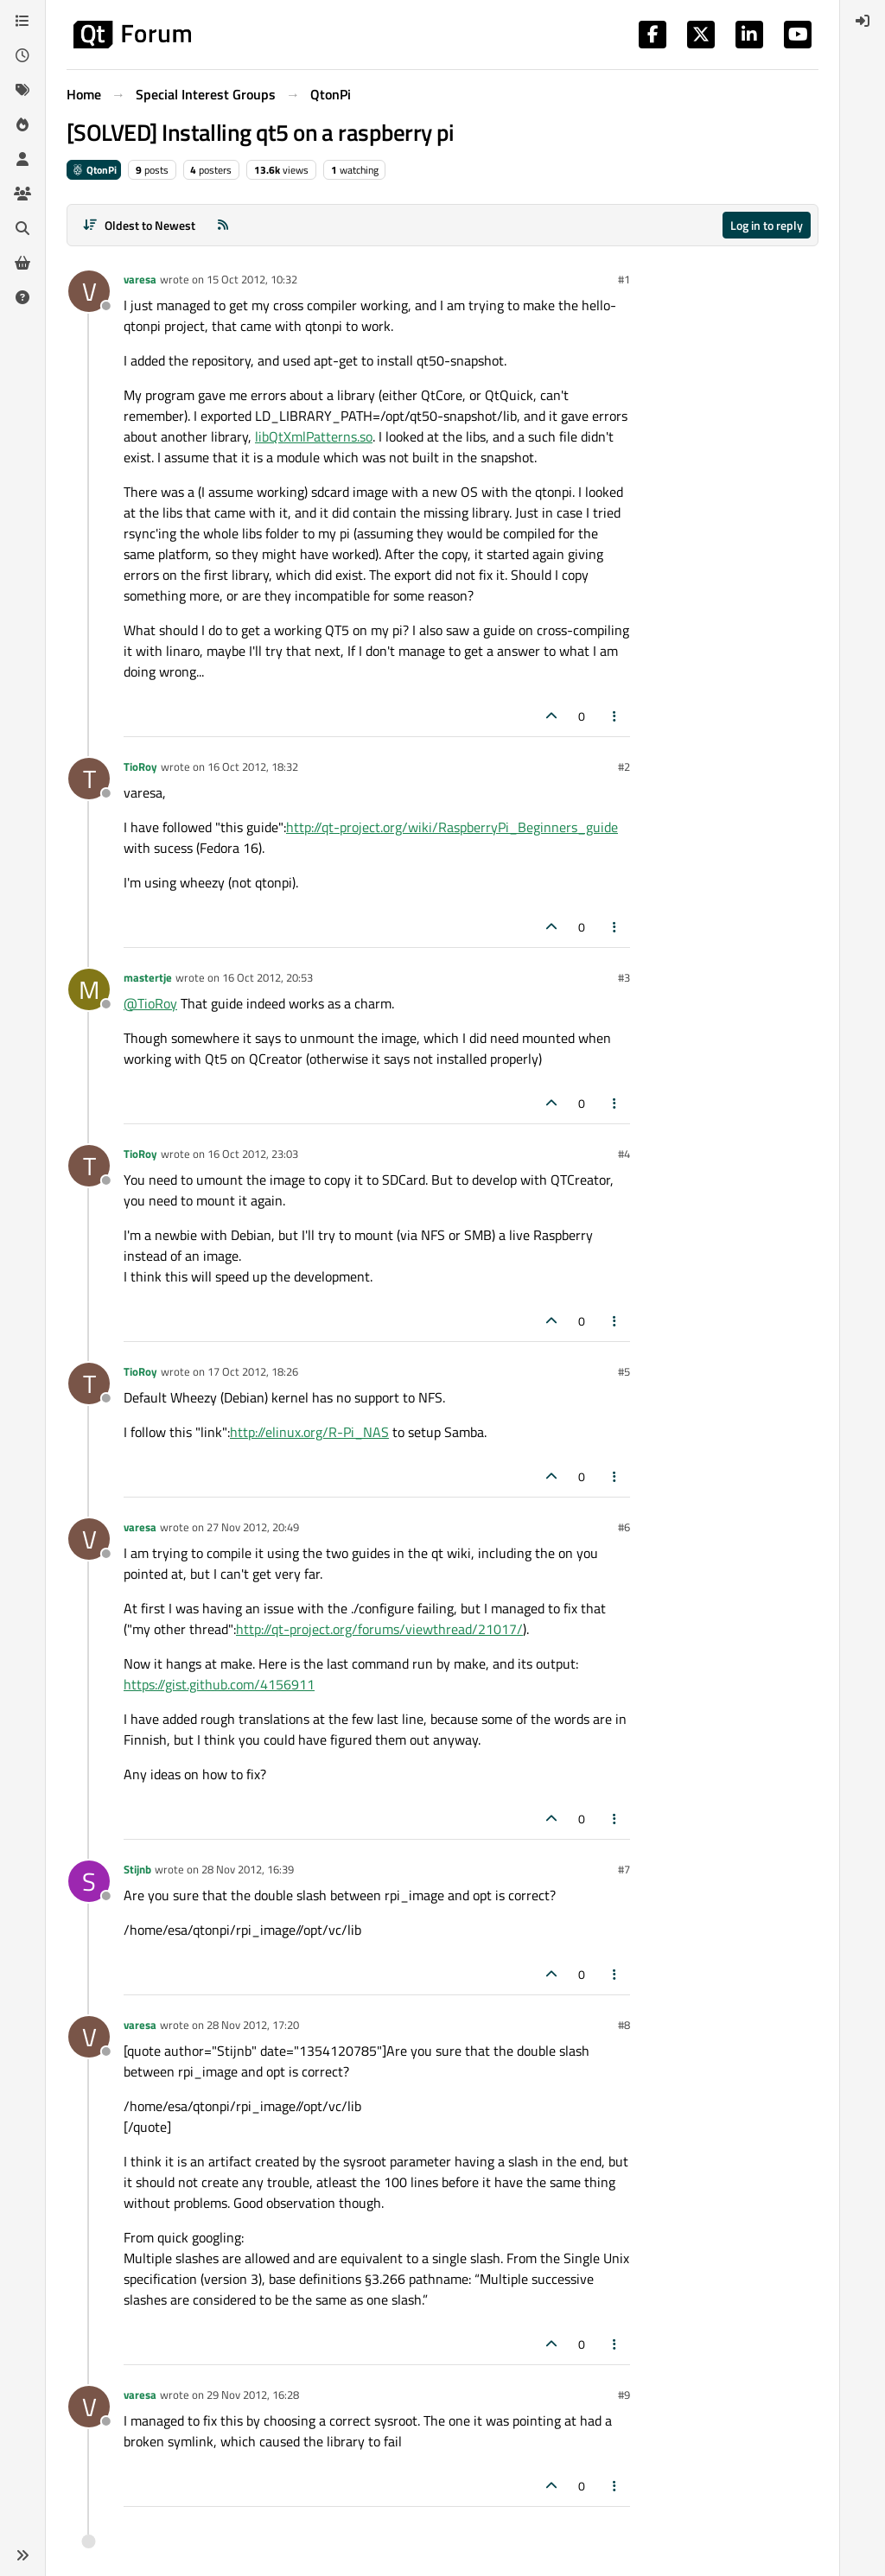 The image size is (885, 2576). I want to click on [Popular], so click(22, 124).